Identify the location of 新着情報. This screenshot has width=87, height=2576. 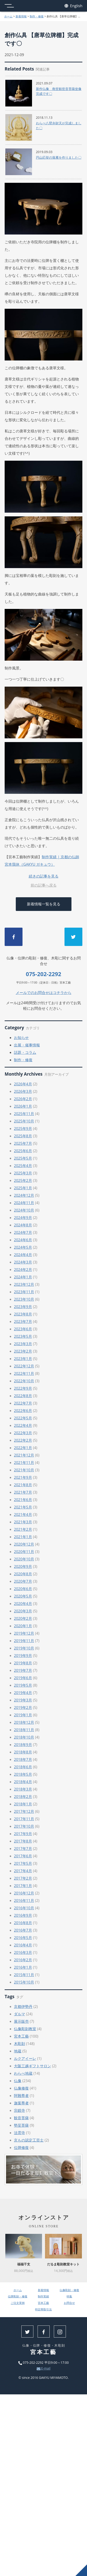
(21, 16).